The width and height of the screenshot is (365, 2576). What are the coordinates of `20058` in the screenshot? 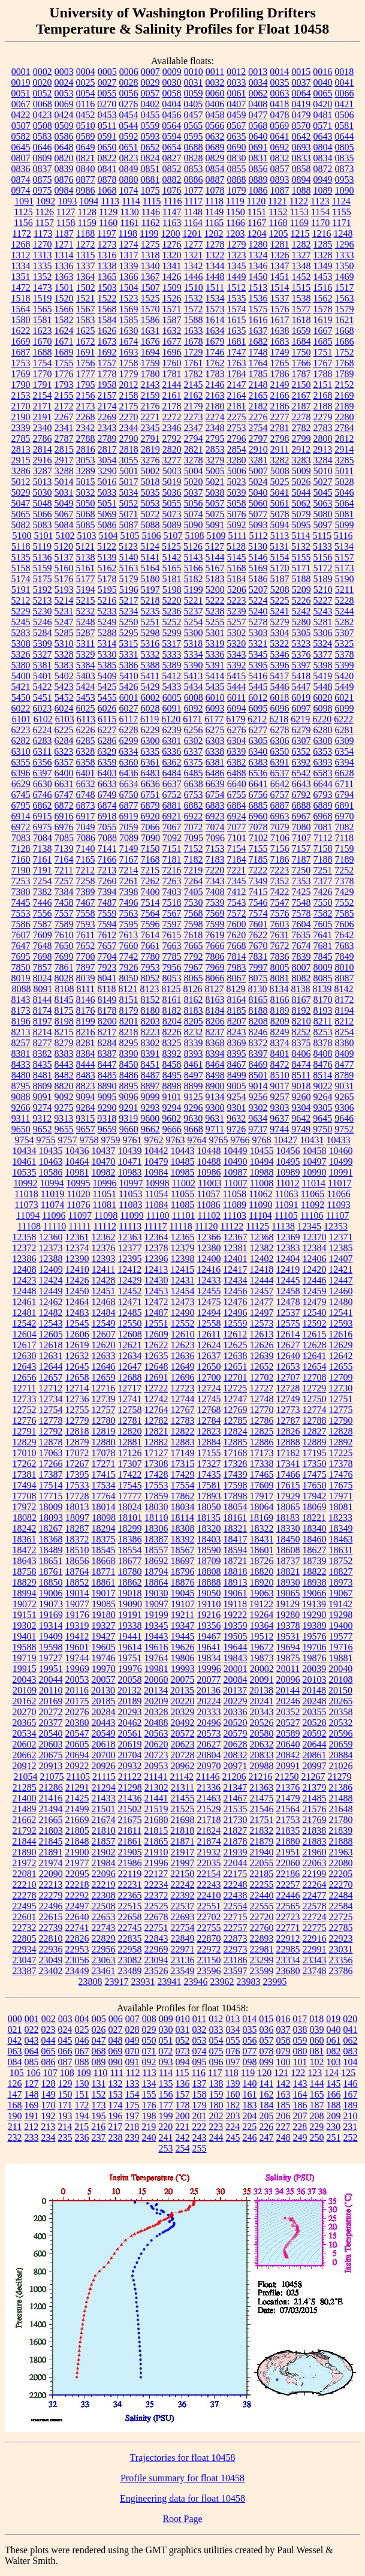 It's located at (130, 1679).